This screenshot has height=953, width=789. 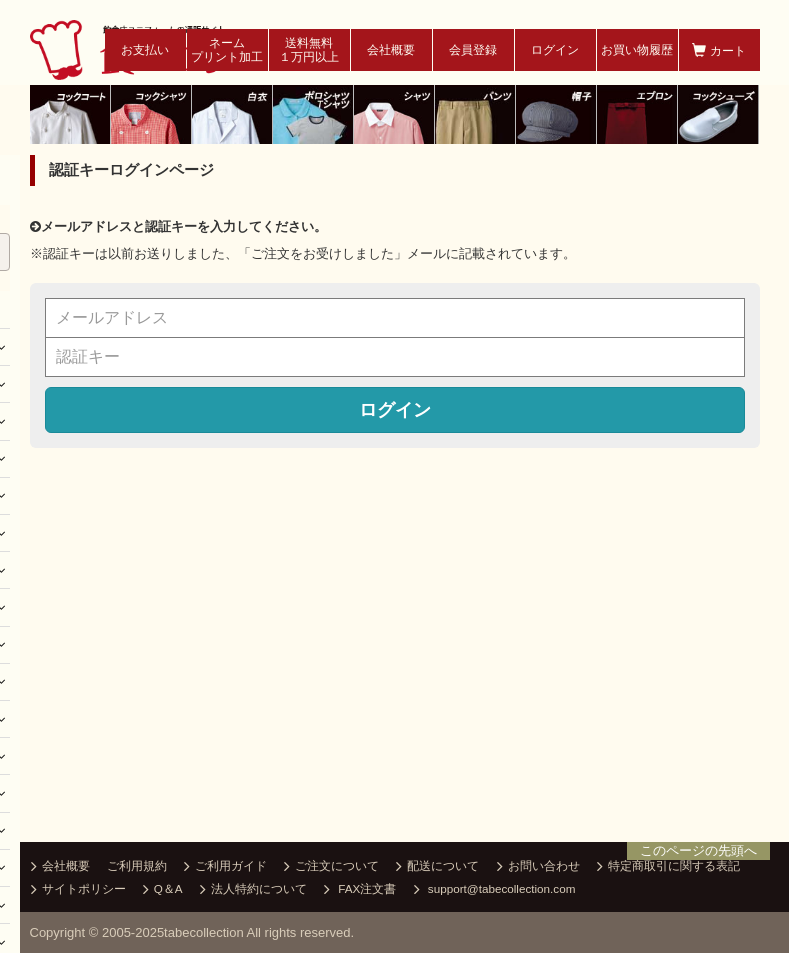 I want to click on お問い合わせ, so click(x=538, y=867).